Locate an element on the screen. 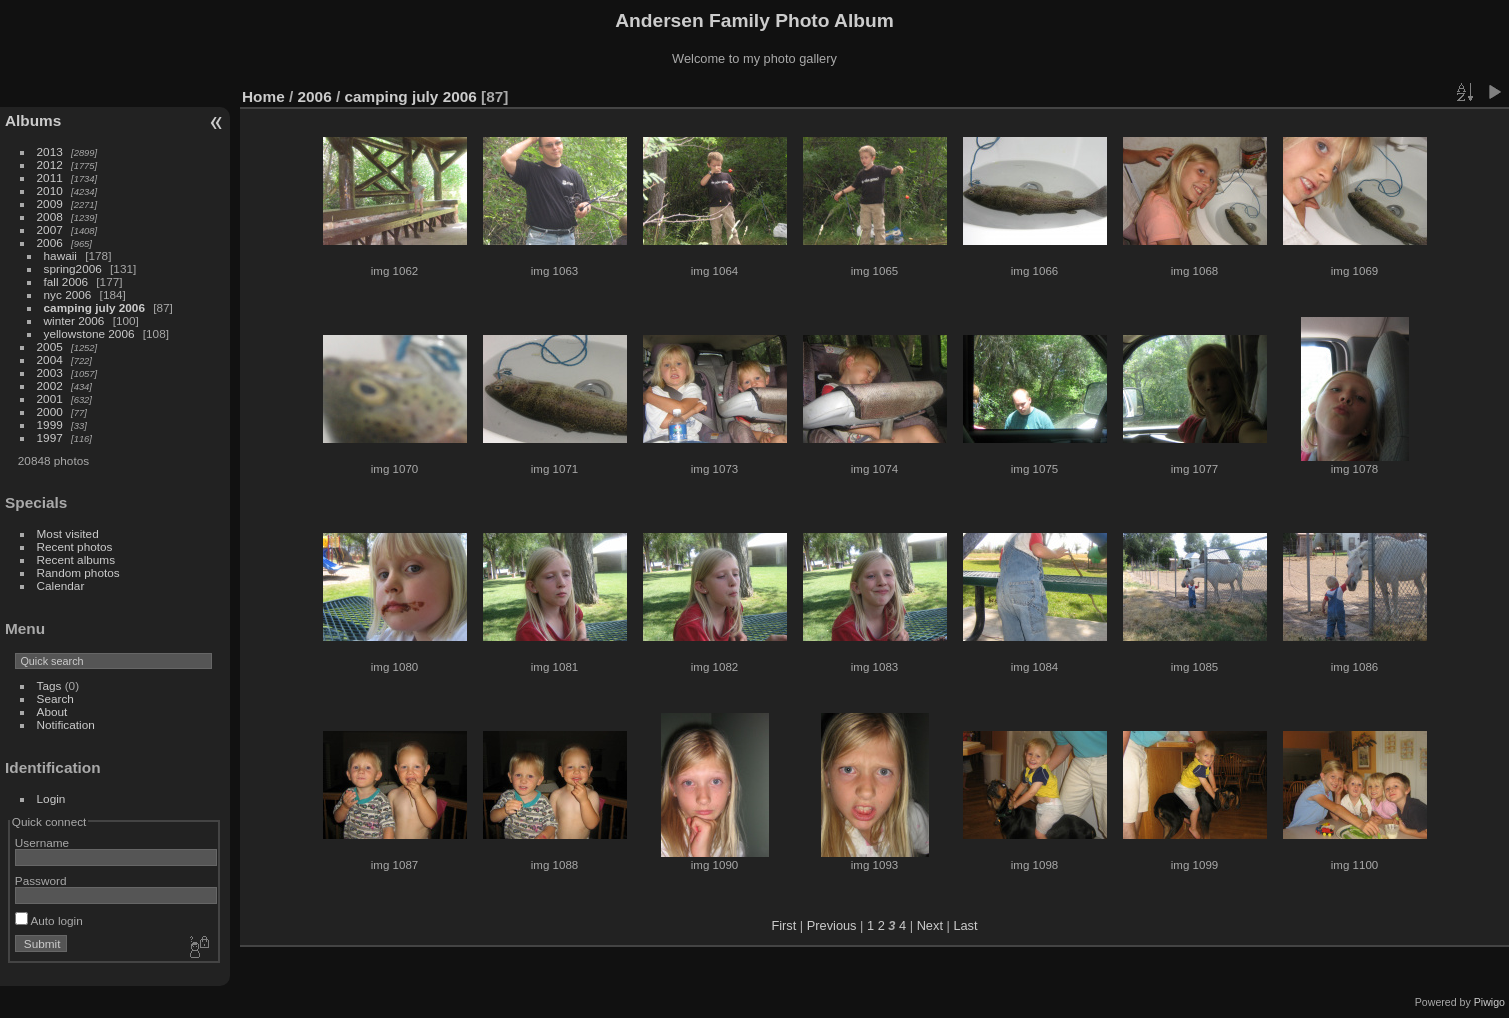 The height and width of the screenshot is (1018, 1509). Login is located at coordinates (51, 798).